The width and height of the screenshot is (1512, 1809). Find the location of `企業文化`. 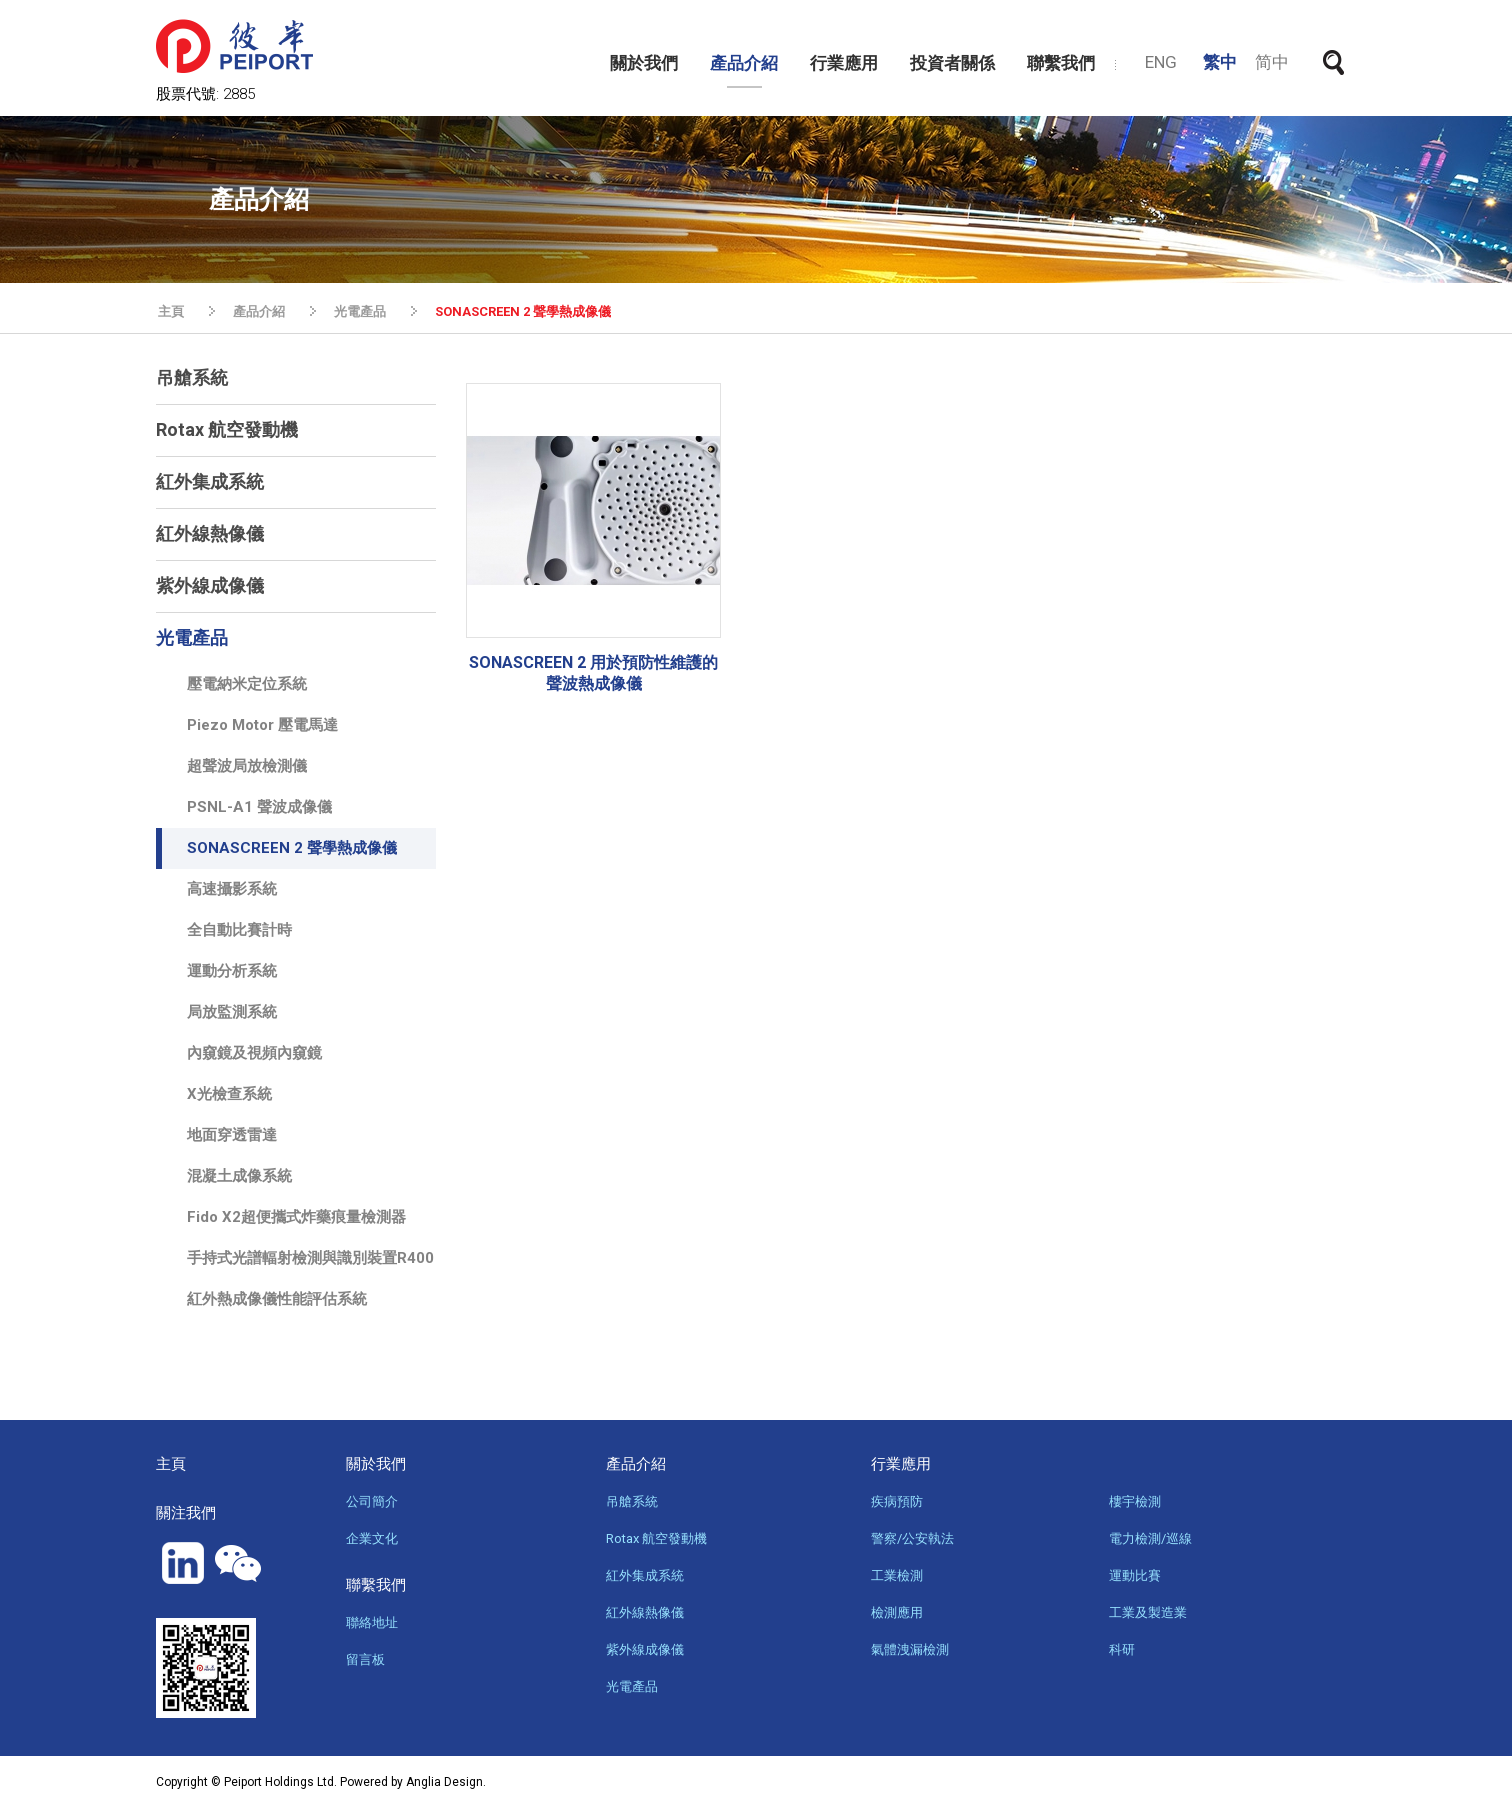

企業文化 is located at coordinates (372, 1538).